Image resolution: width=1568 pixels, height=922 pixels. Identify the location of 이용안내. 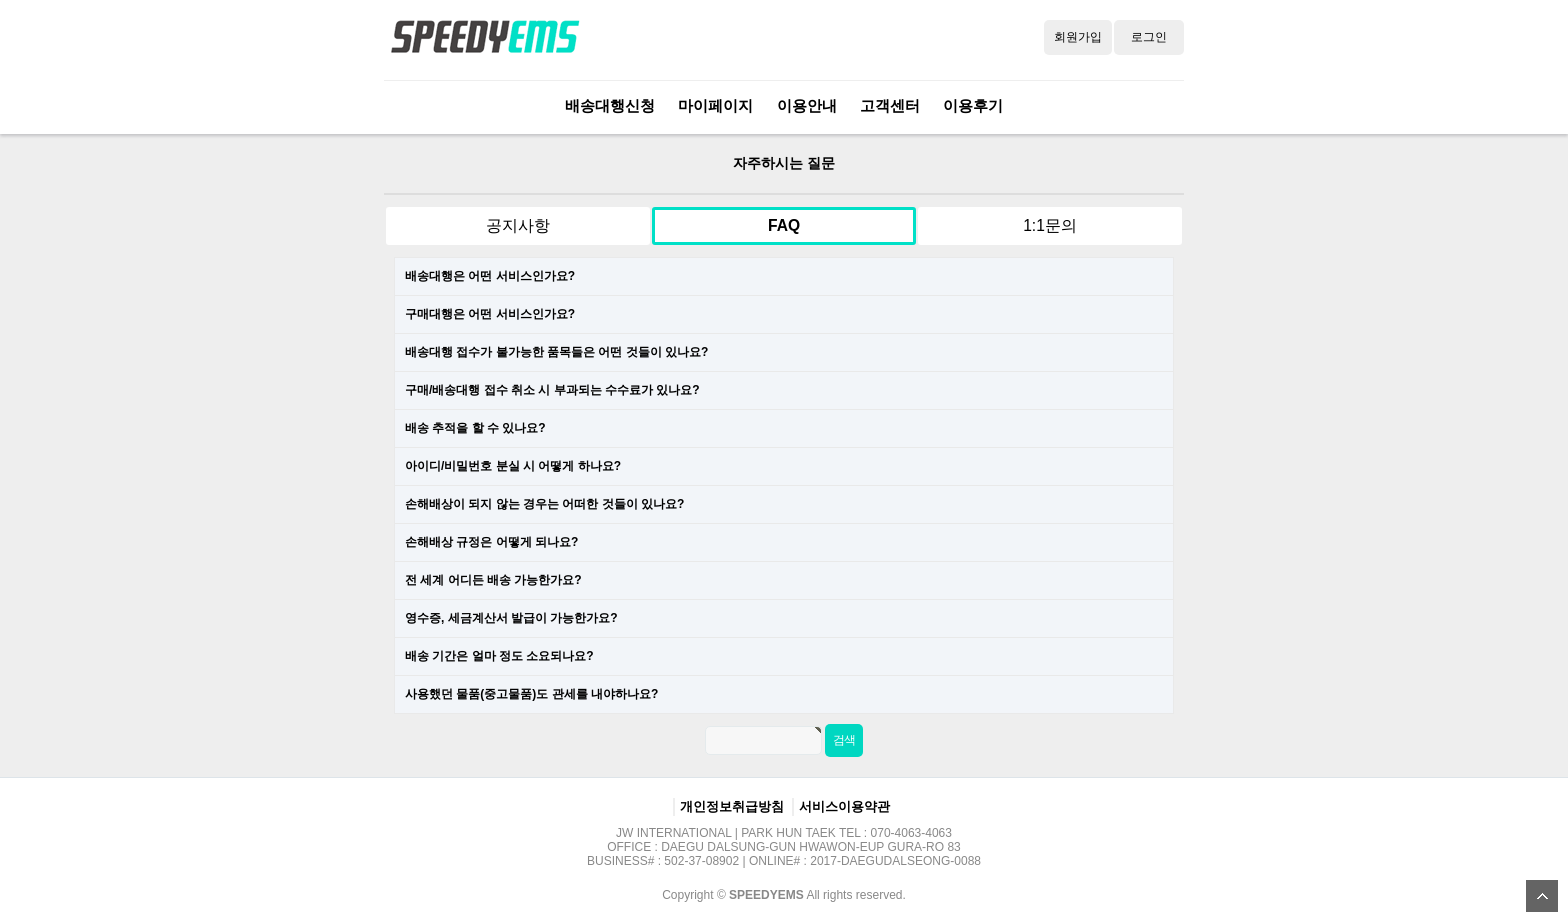
(807, 105).